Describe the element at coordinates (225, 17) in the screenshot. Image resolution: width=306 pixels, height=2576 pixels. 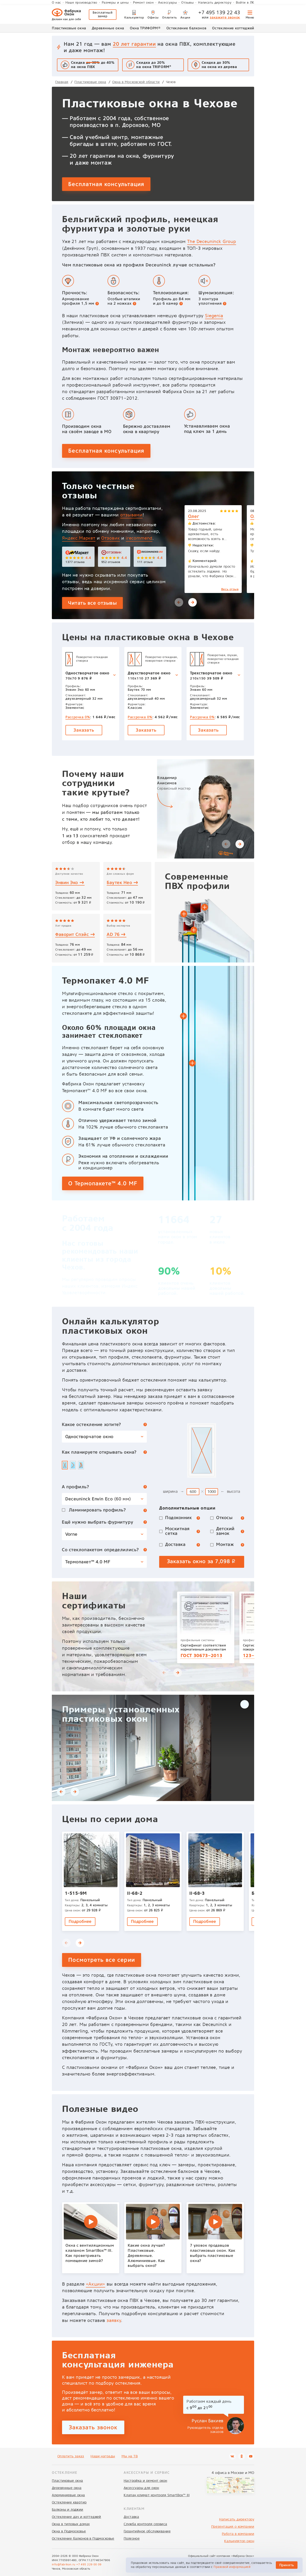
I see `закажите звонок` at that location.